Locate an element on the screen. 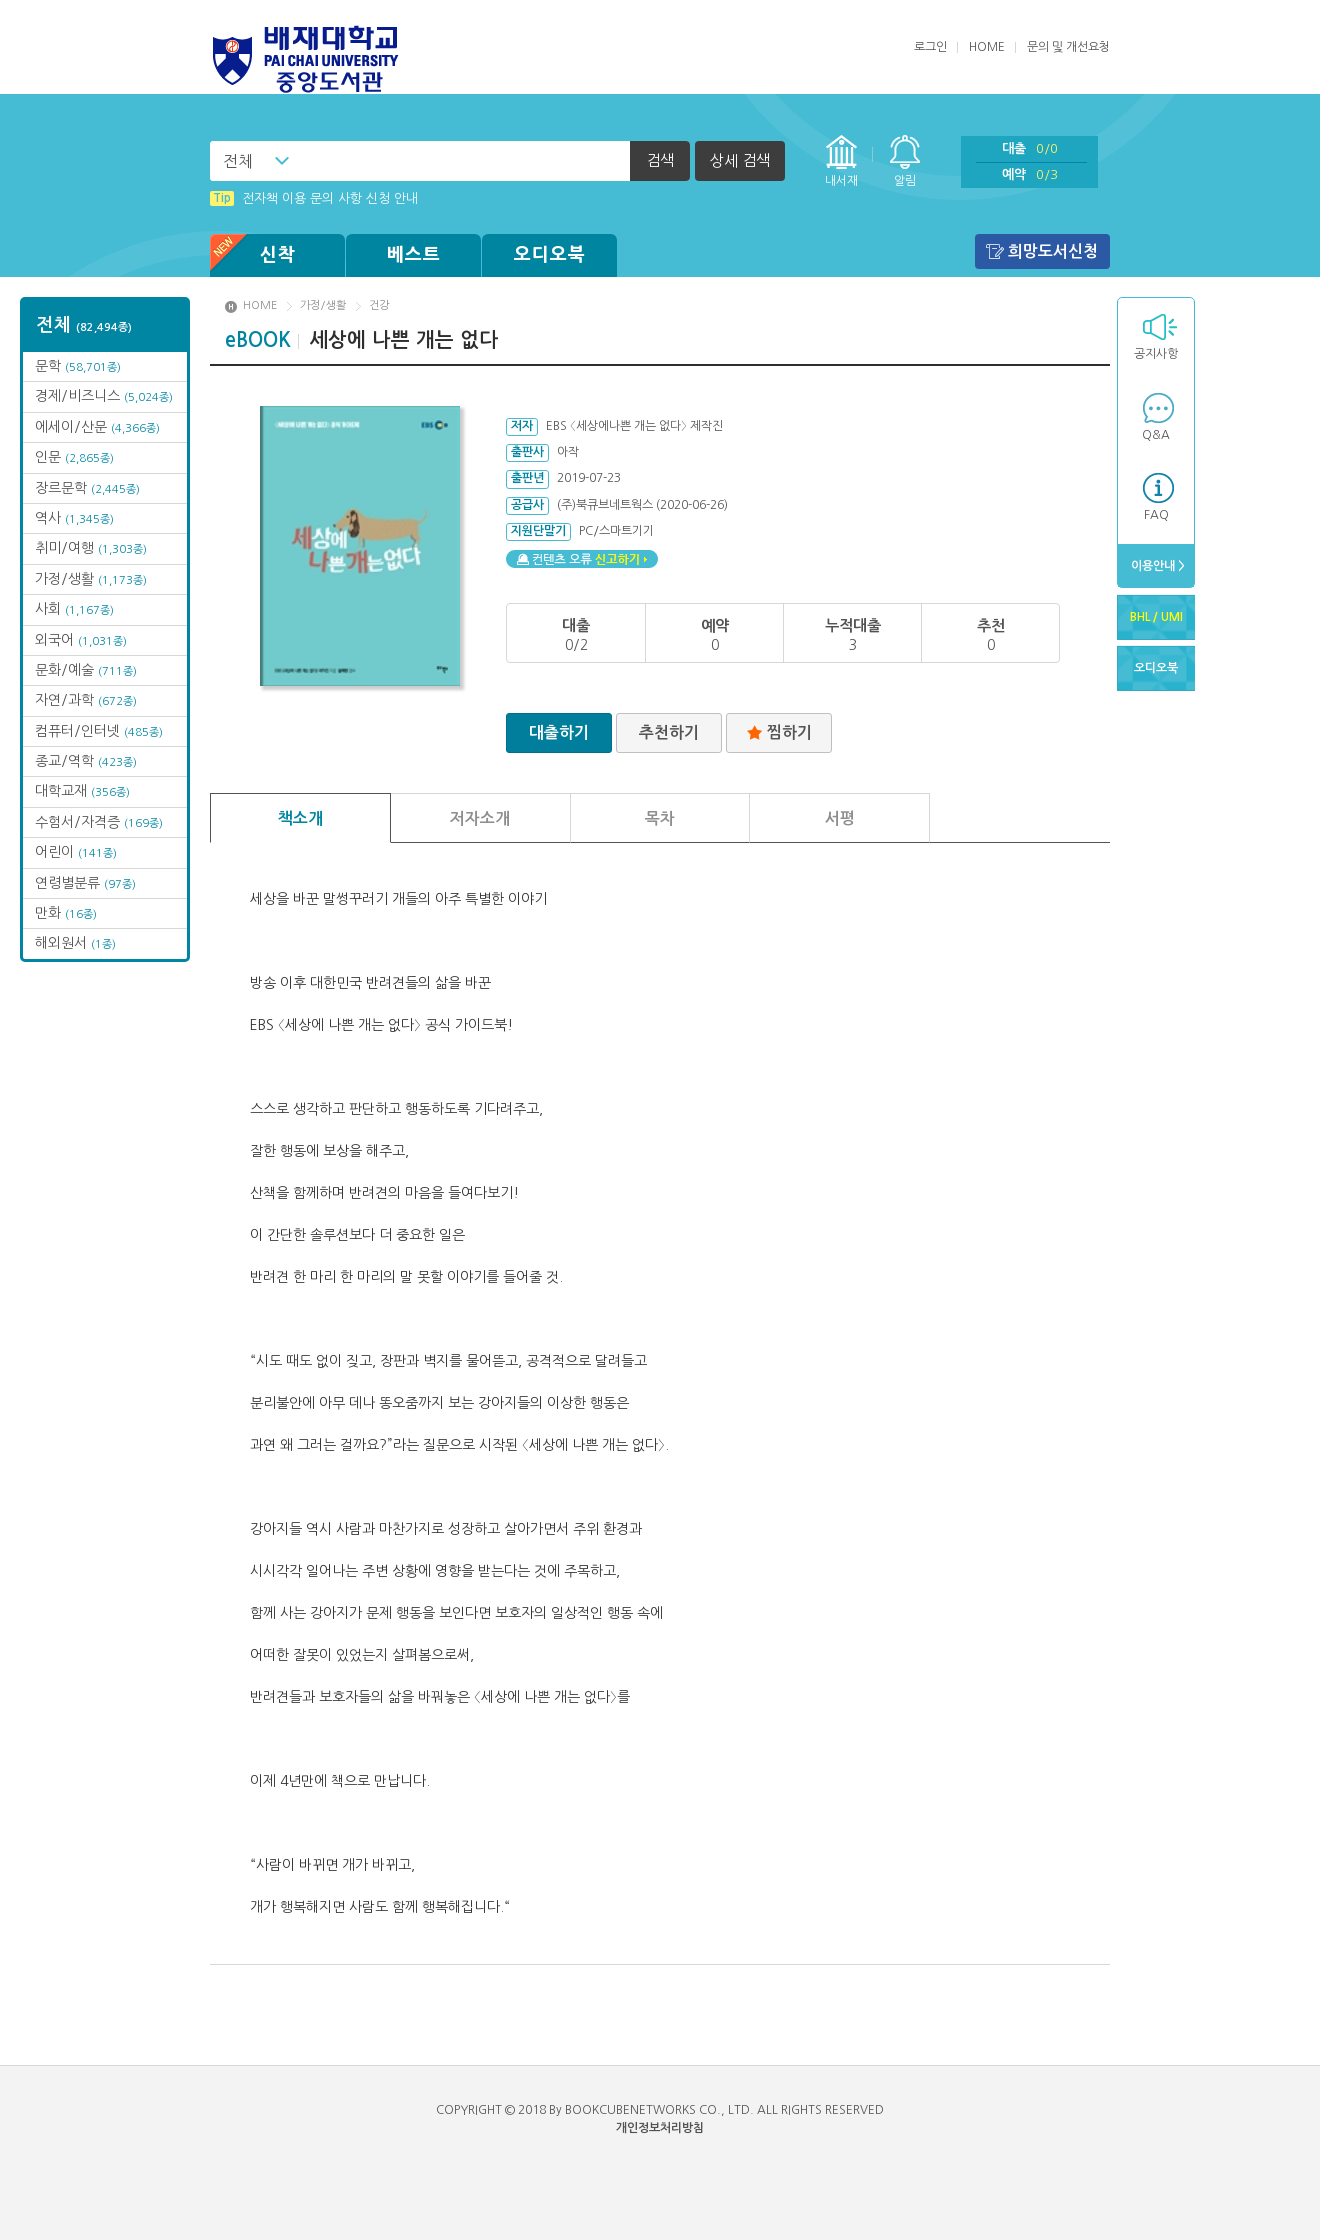  서평 is located at coordinates (840, 818).